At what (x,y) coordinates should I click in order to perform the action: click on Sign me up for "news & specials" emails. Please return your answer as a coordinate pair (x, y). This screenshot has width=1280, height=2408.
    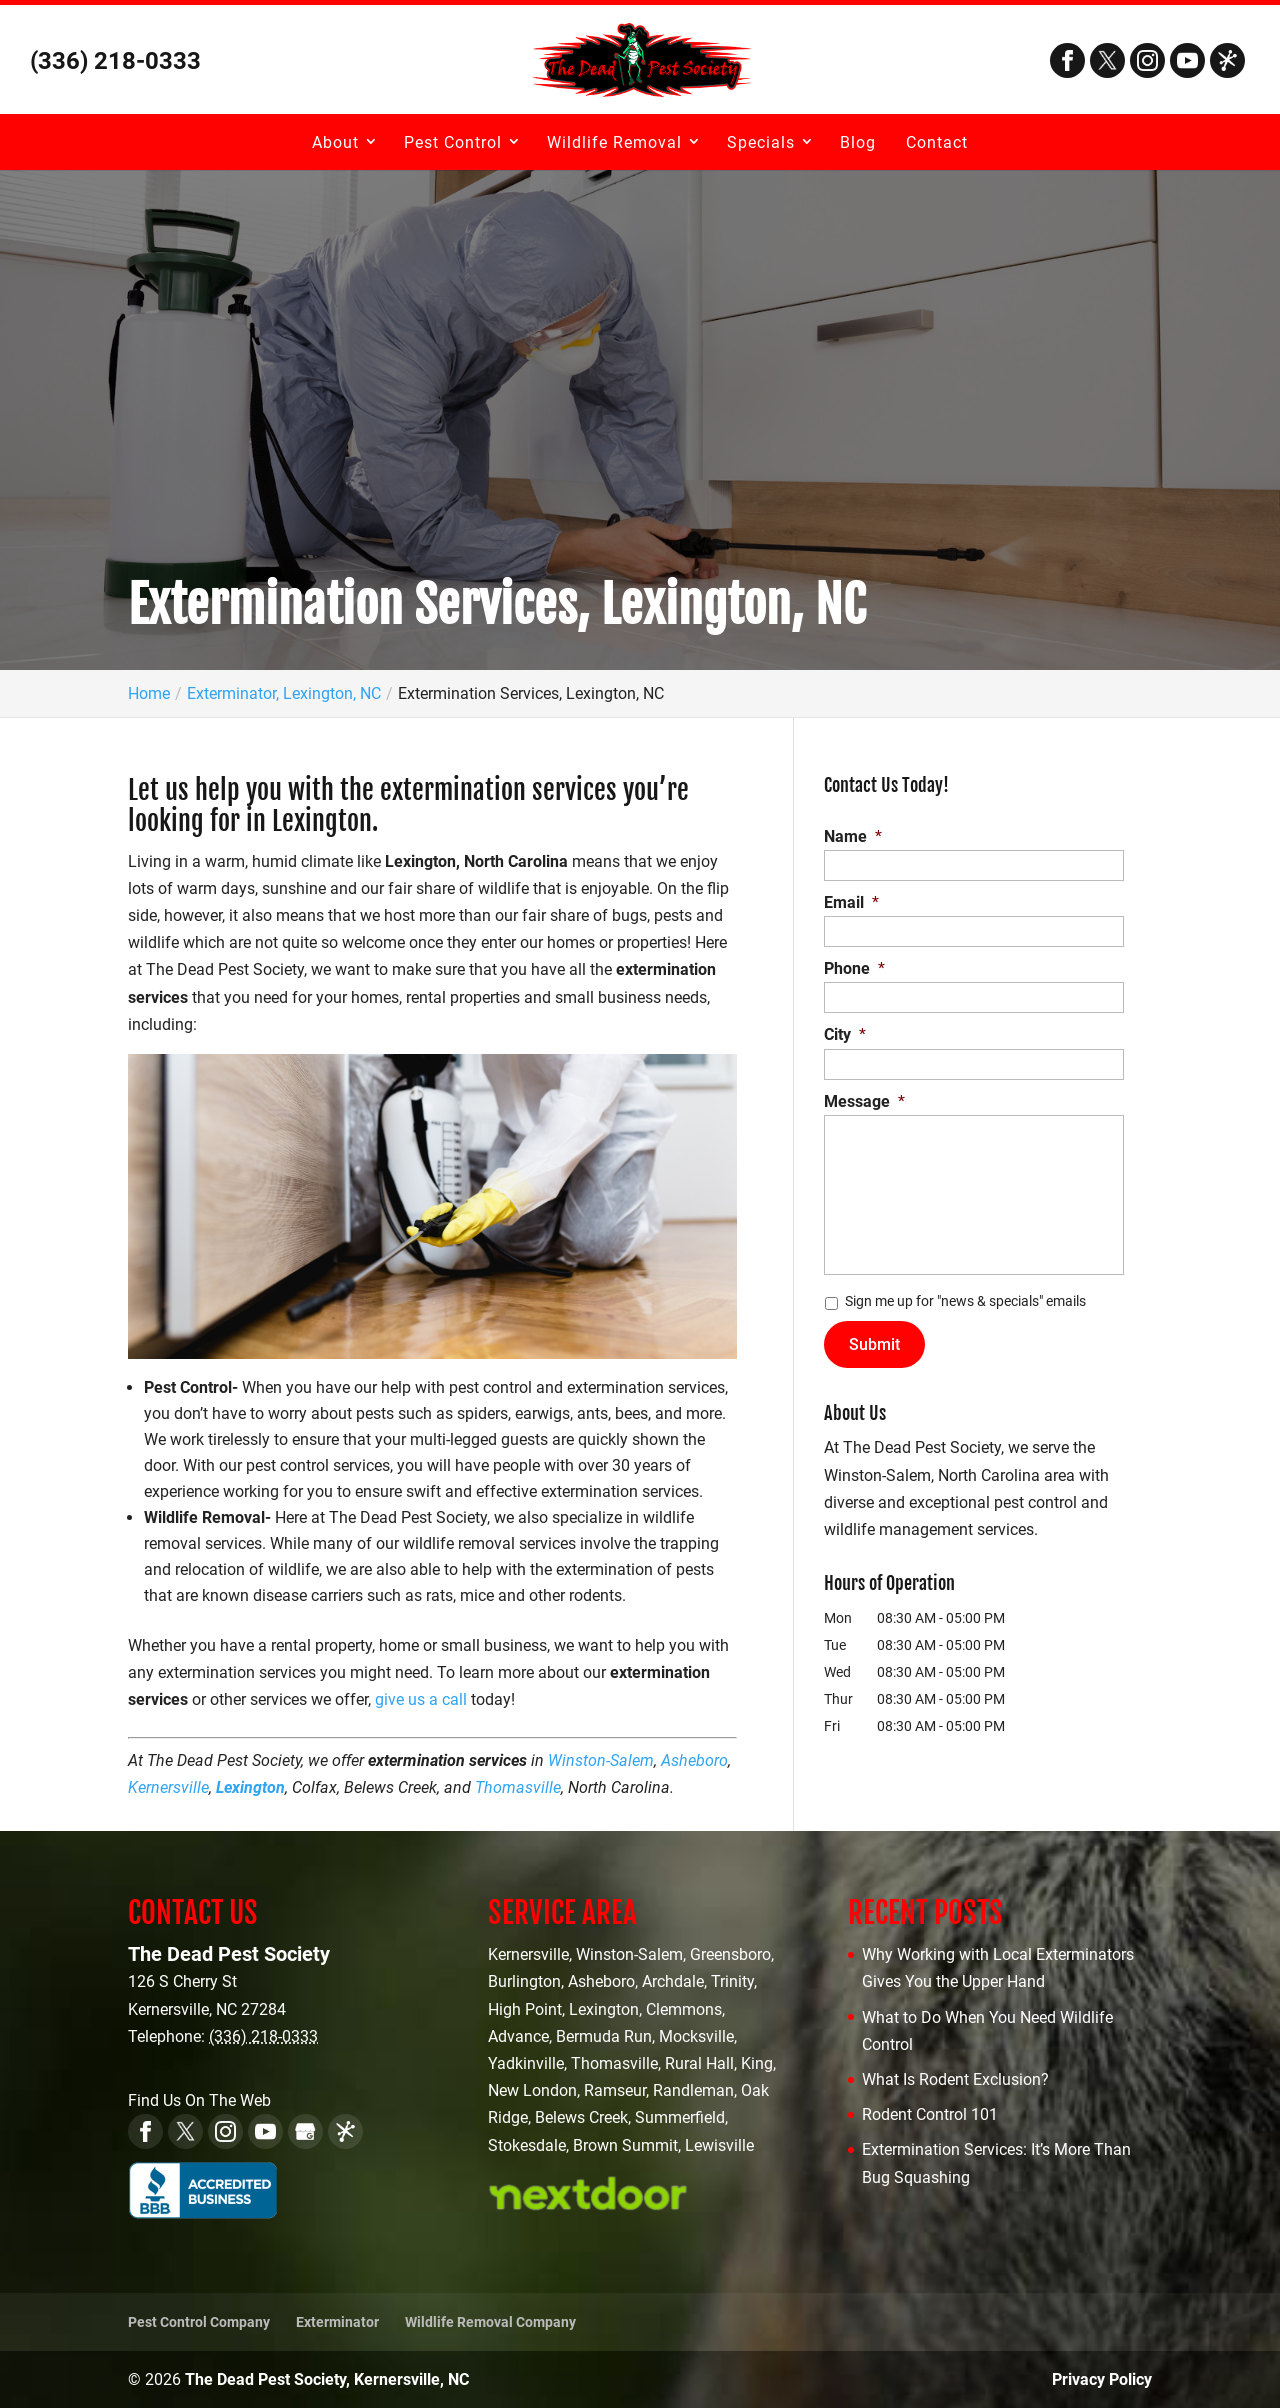
    Looking at the image, I should click on (965, 1301).